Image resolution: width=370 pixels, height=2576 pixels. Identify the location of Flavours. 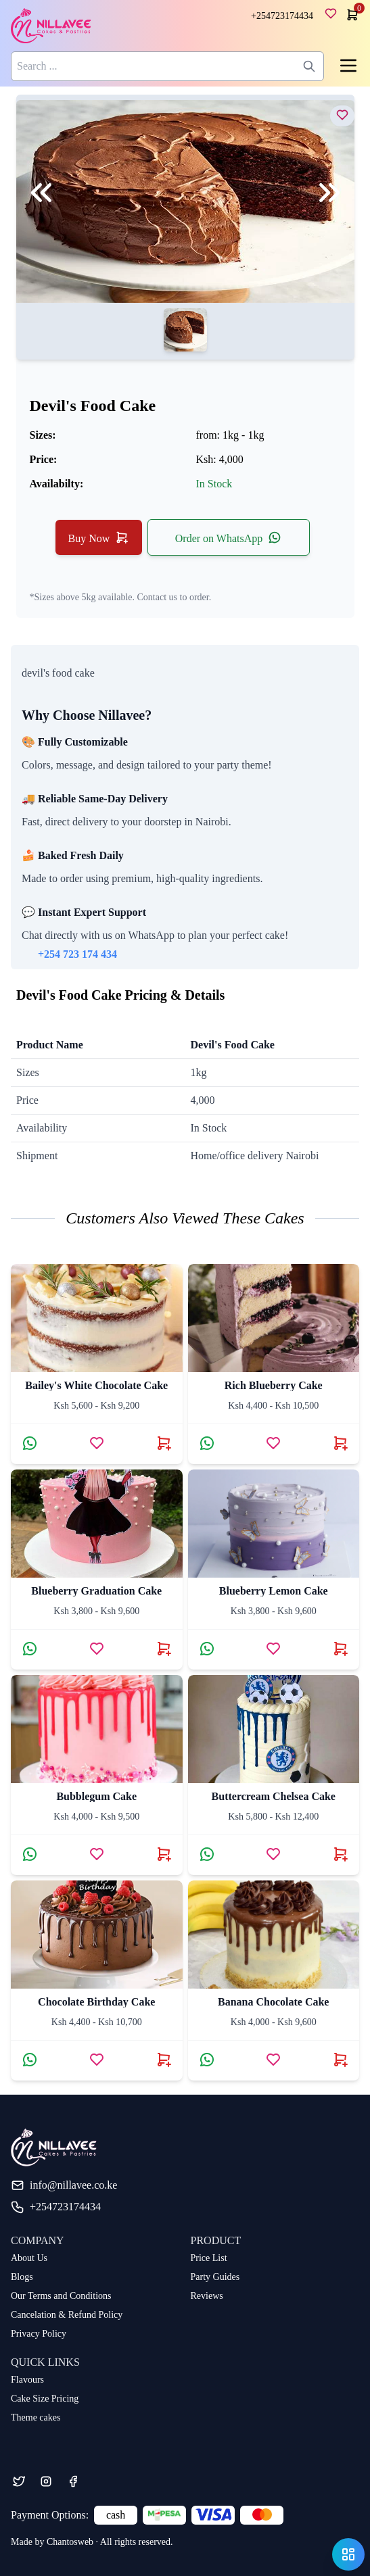
(27, 2380).